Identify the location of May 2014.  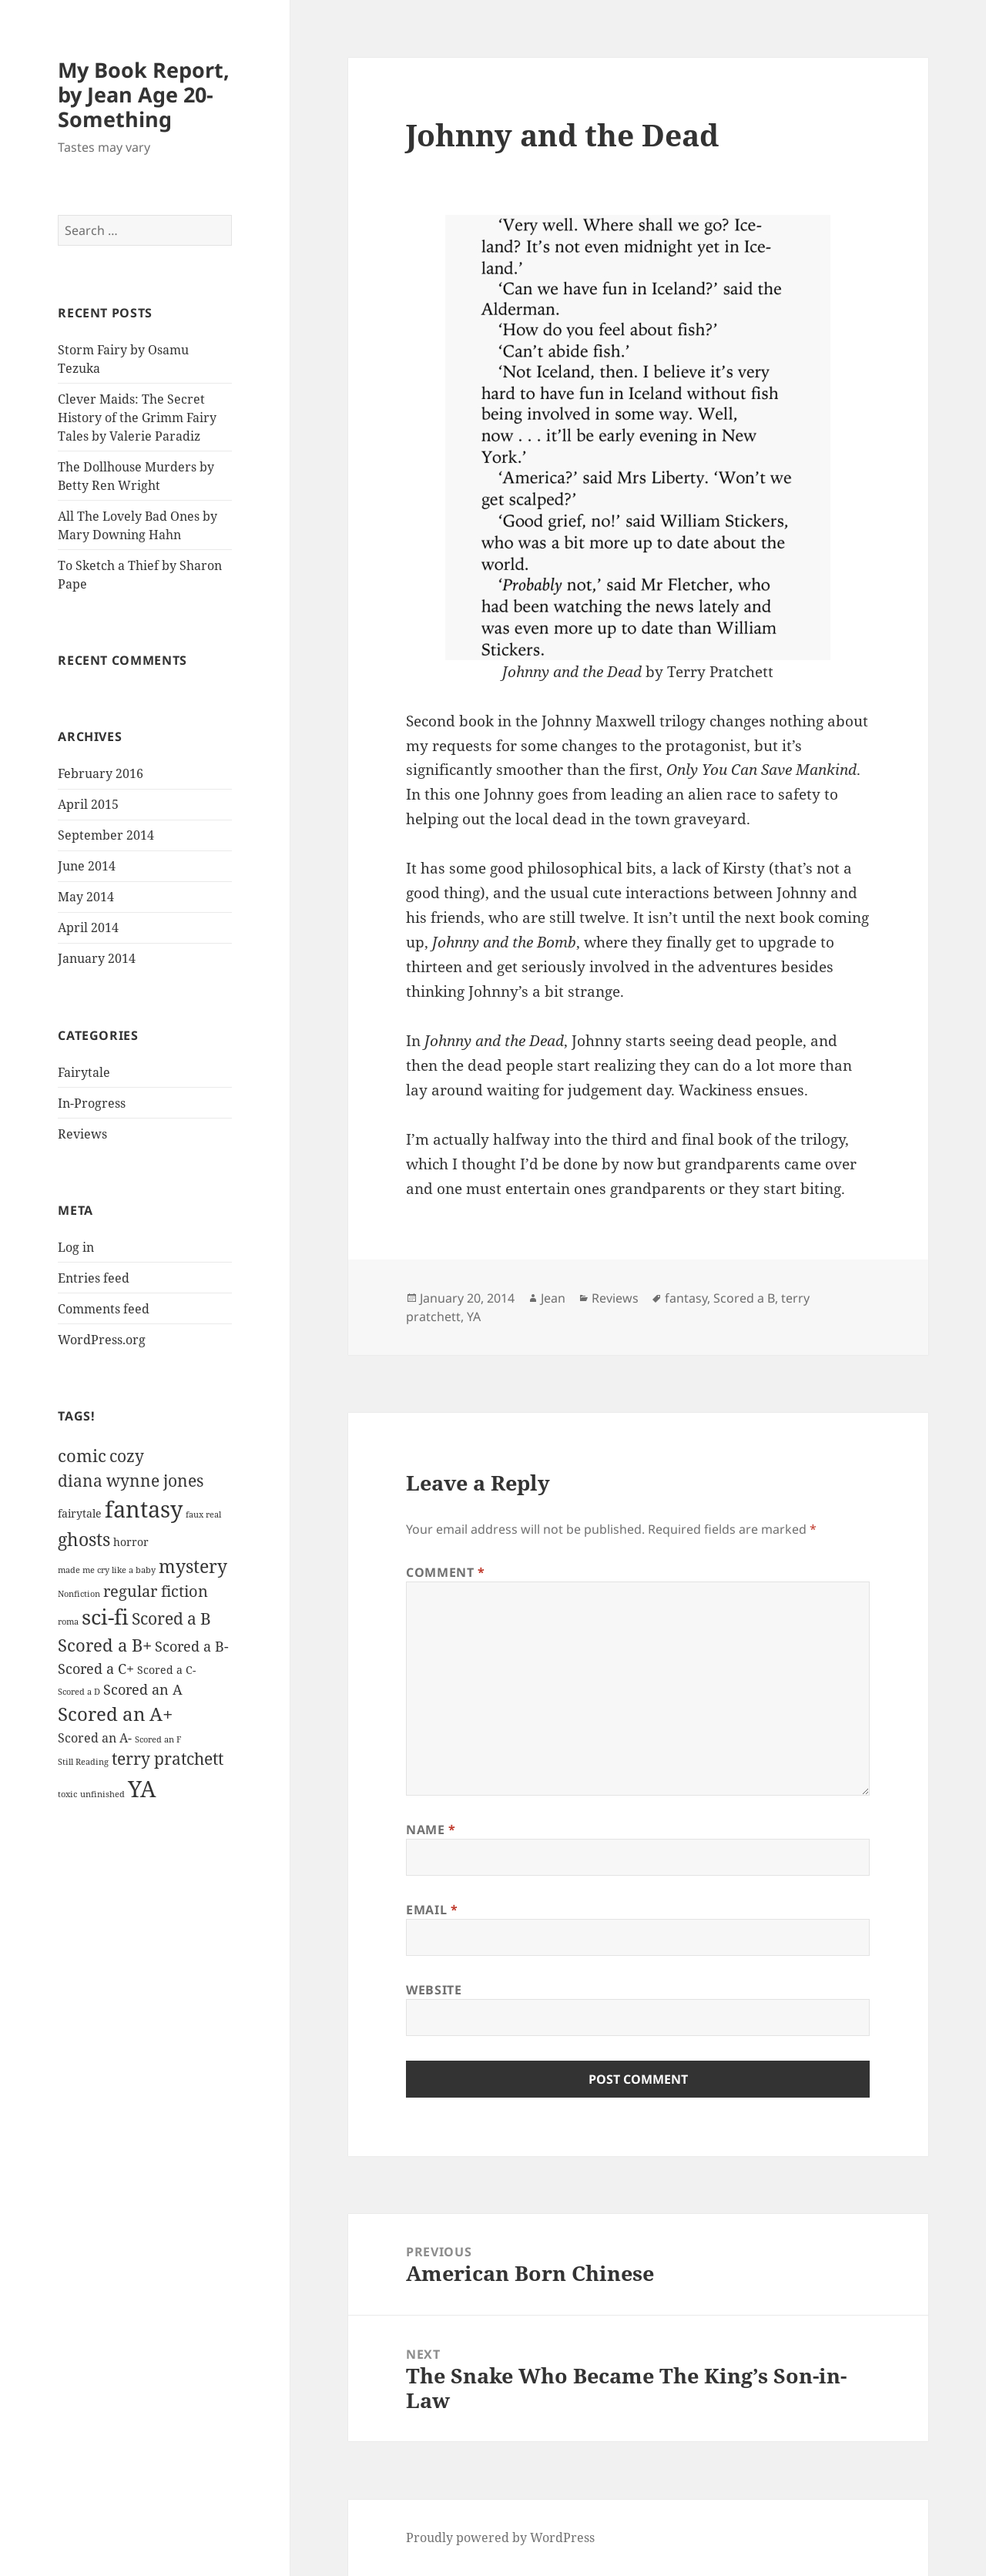
(86, 896).